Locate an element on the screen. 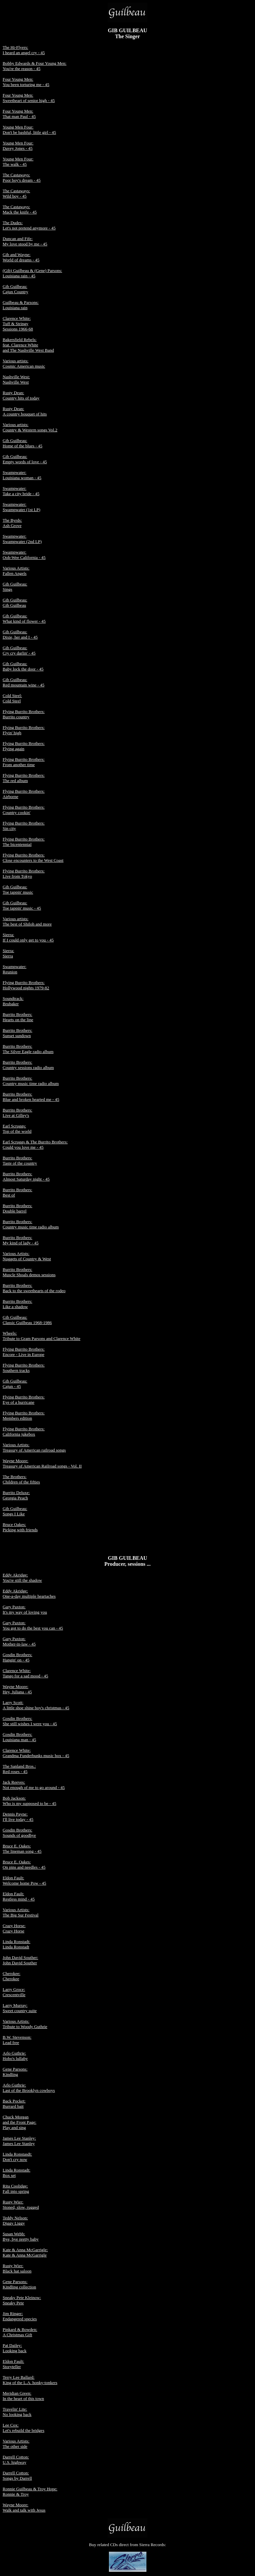 The width and height of the screenshot is (255, 2576). Sierra: If I could only get to you - 45 is located at coordinates (28, 937).